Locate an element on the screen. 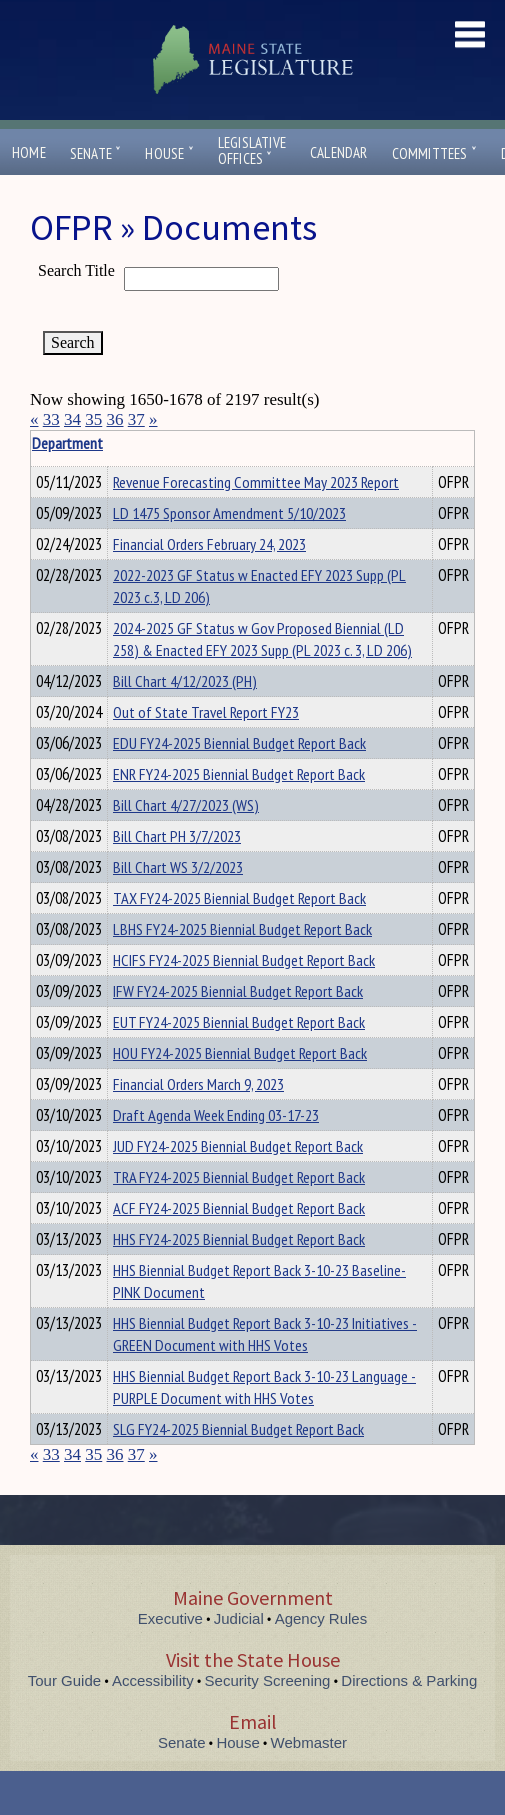 This screenshot has height=1815, width=505. Bill Chart 4/27/2023 (WS) is located at coordinates (186, 805).